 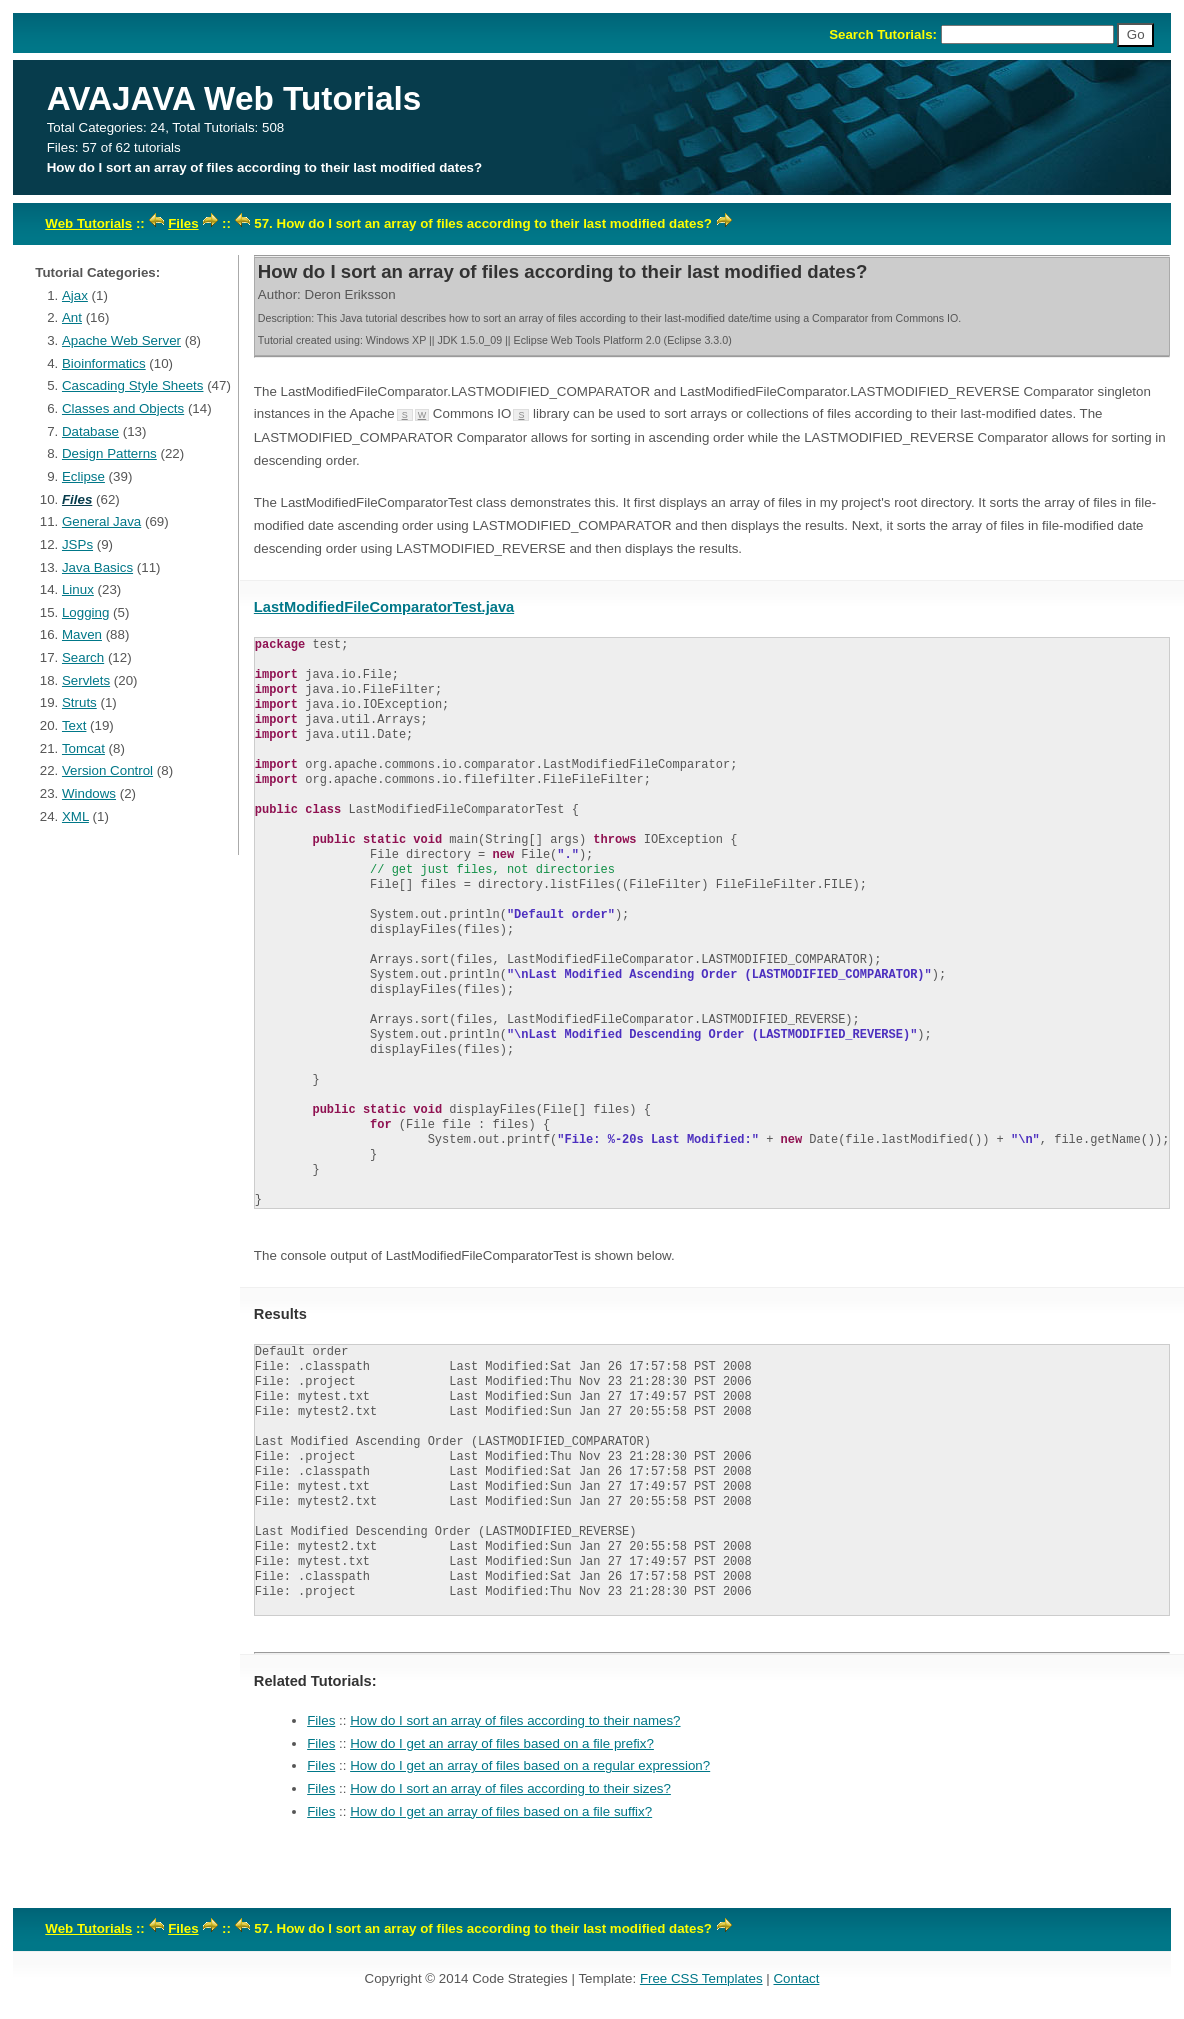 What do you see at coordinates (234, 98) in the screenshot?
I see `AVAJAVA Web Tutorials` at bounding box center [234, 98].